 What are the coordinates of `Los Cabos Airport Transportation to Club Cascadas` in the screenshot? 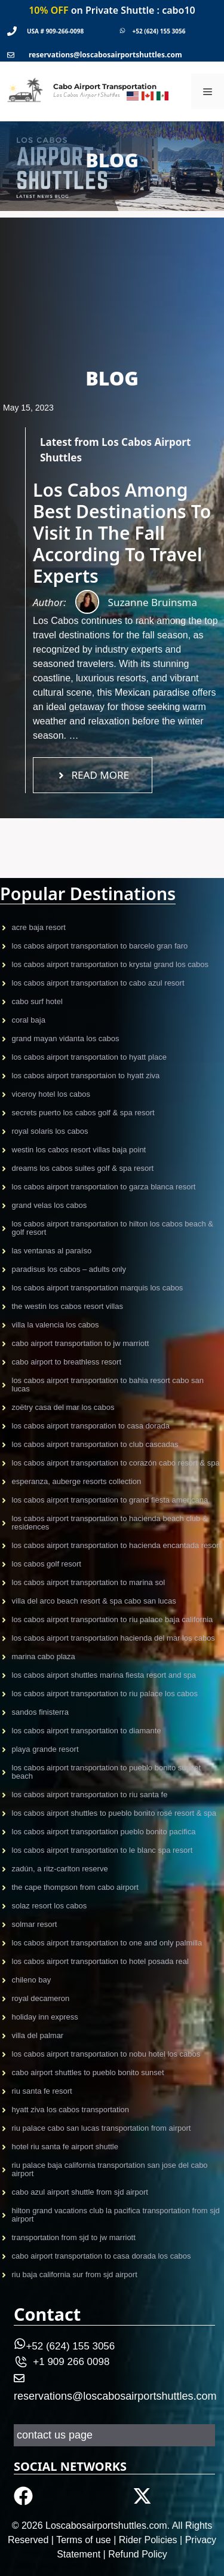 It's located at (95, 1444).